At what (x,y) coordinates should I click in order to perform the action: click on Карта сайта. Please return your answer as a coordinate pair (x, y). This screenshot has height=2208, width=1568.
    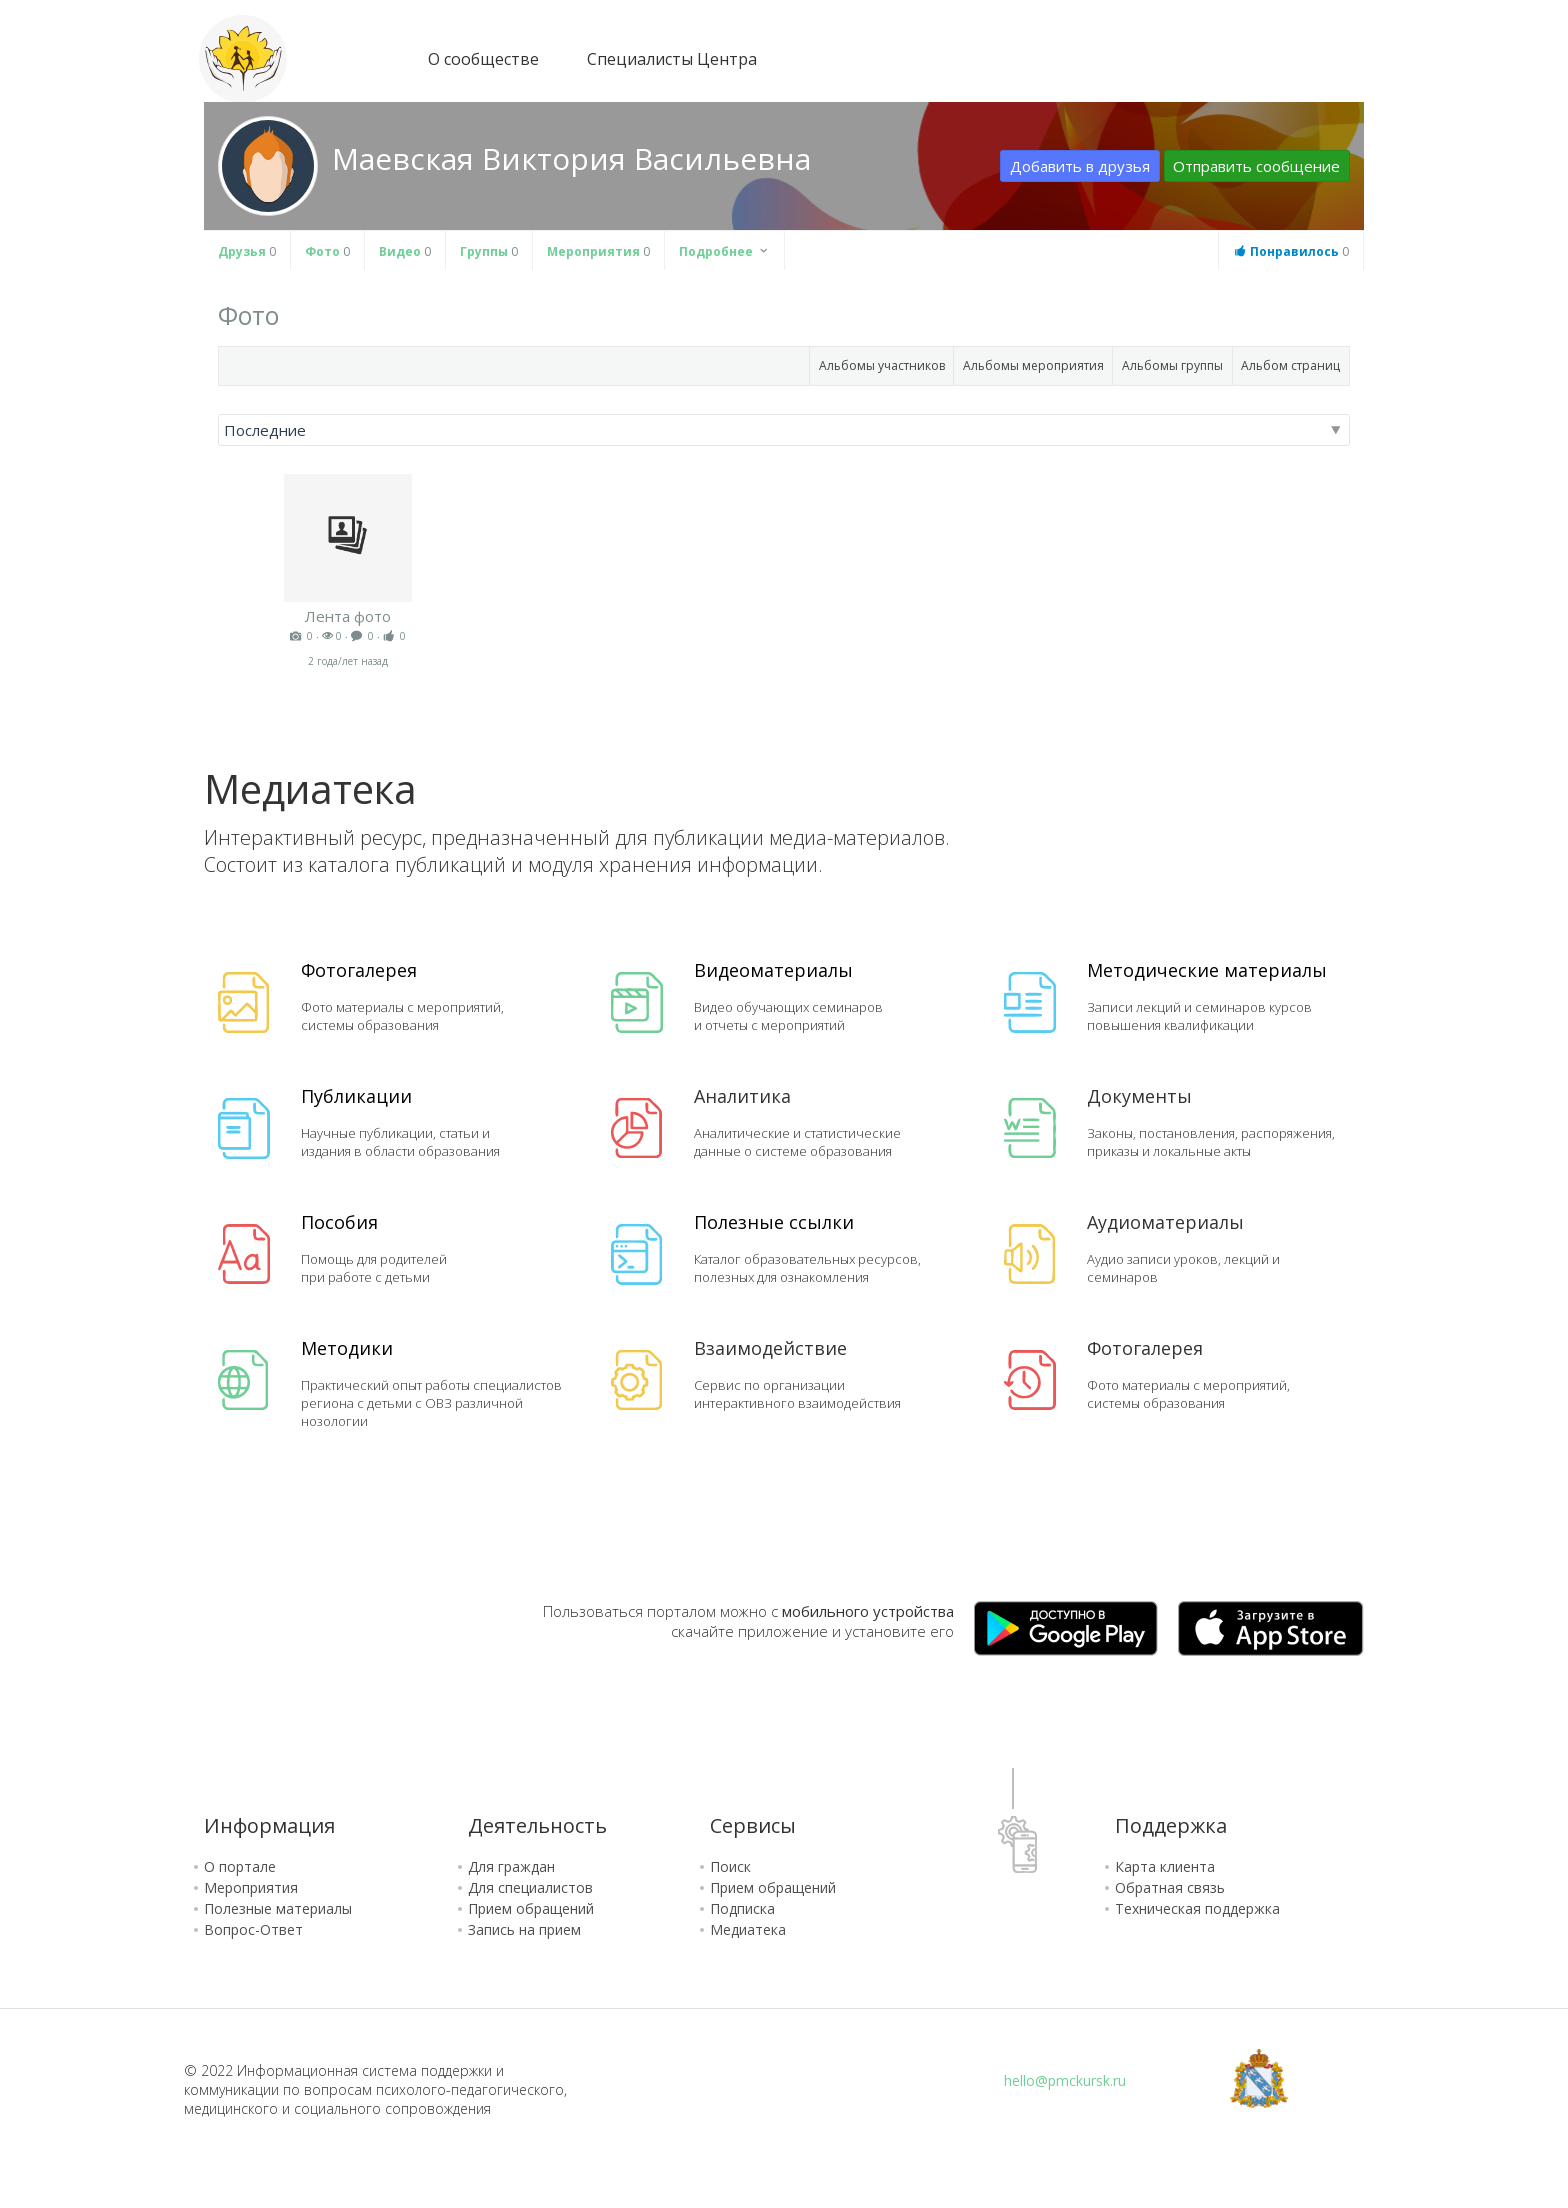
    Looking at the image, I should click on (894, 57).